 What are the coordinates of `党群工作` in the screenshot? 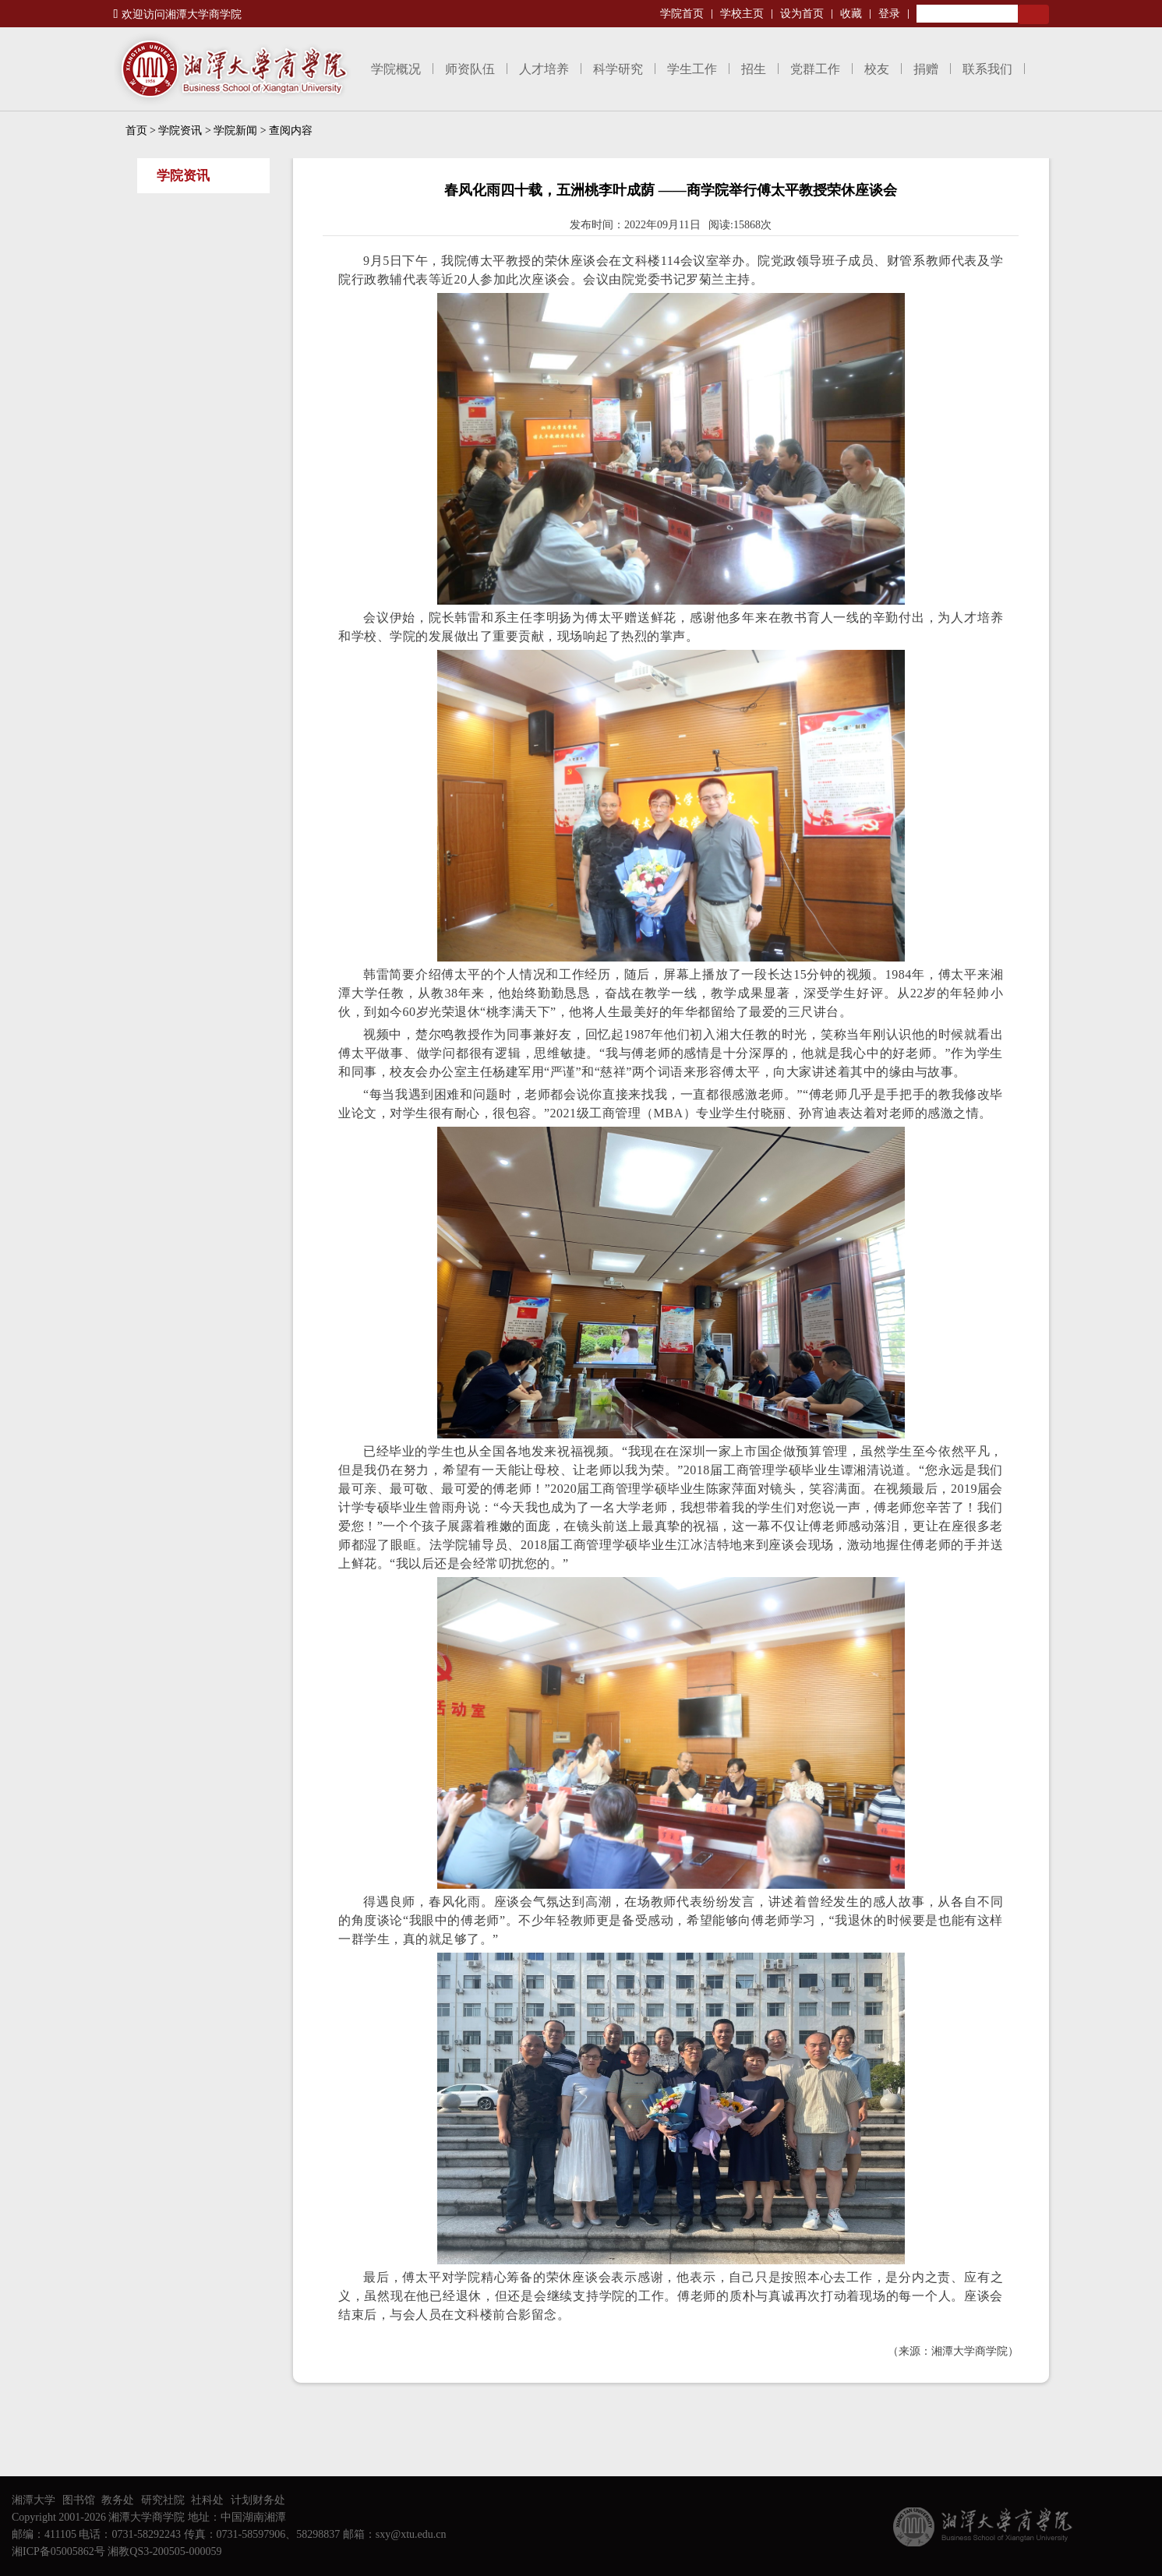 It's located at (815, 69).